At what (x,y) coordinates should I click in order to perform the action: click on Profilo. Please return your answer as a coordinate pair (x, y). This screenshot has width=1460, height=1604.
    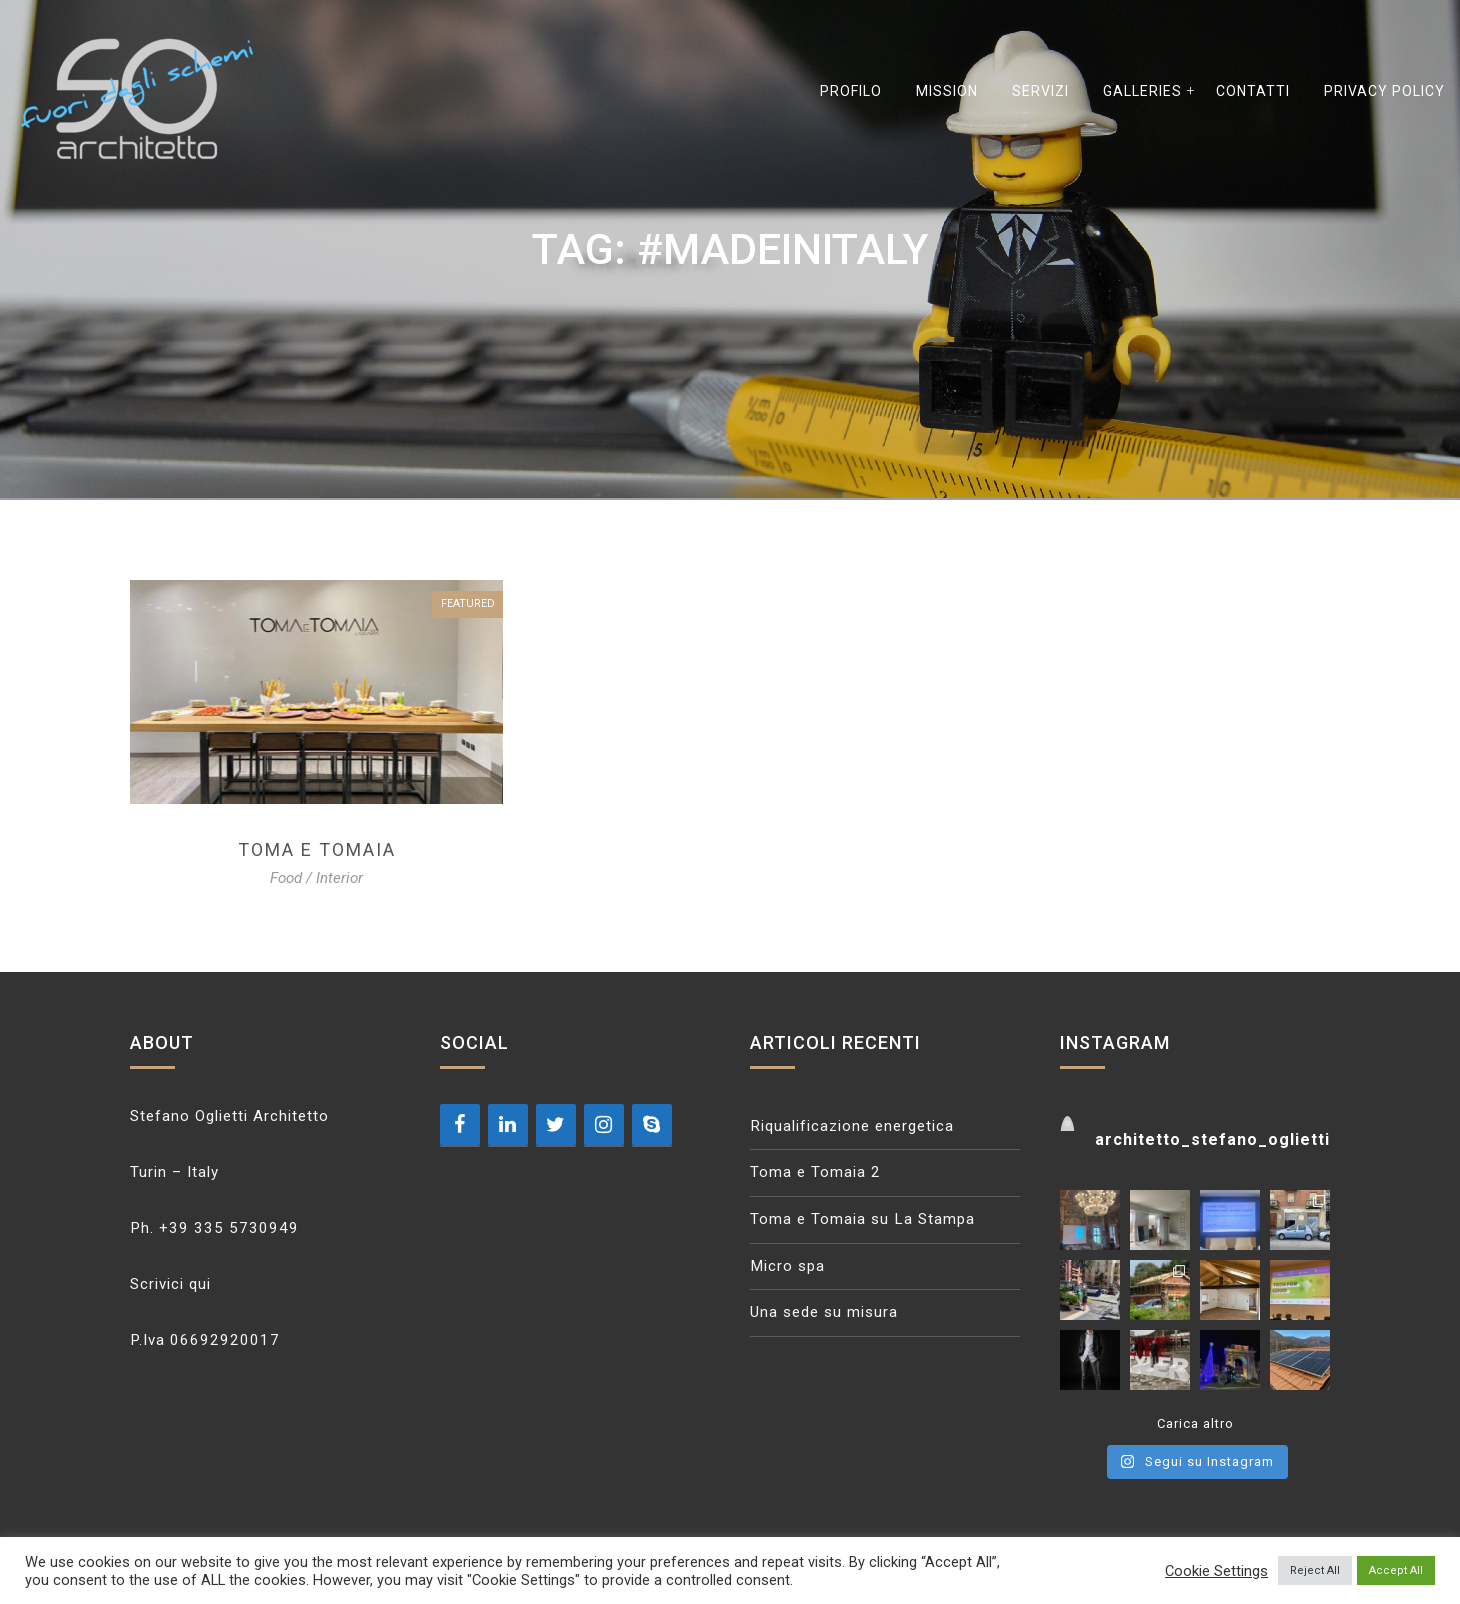
    Looking at the image, I should click on (851, 91).